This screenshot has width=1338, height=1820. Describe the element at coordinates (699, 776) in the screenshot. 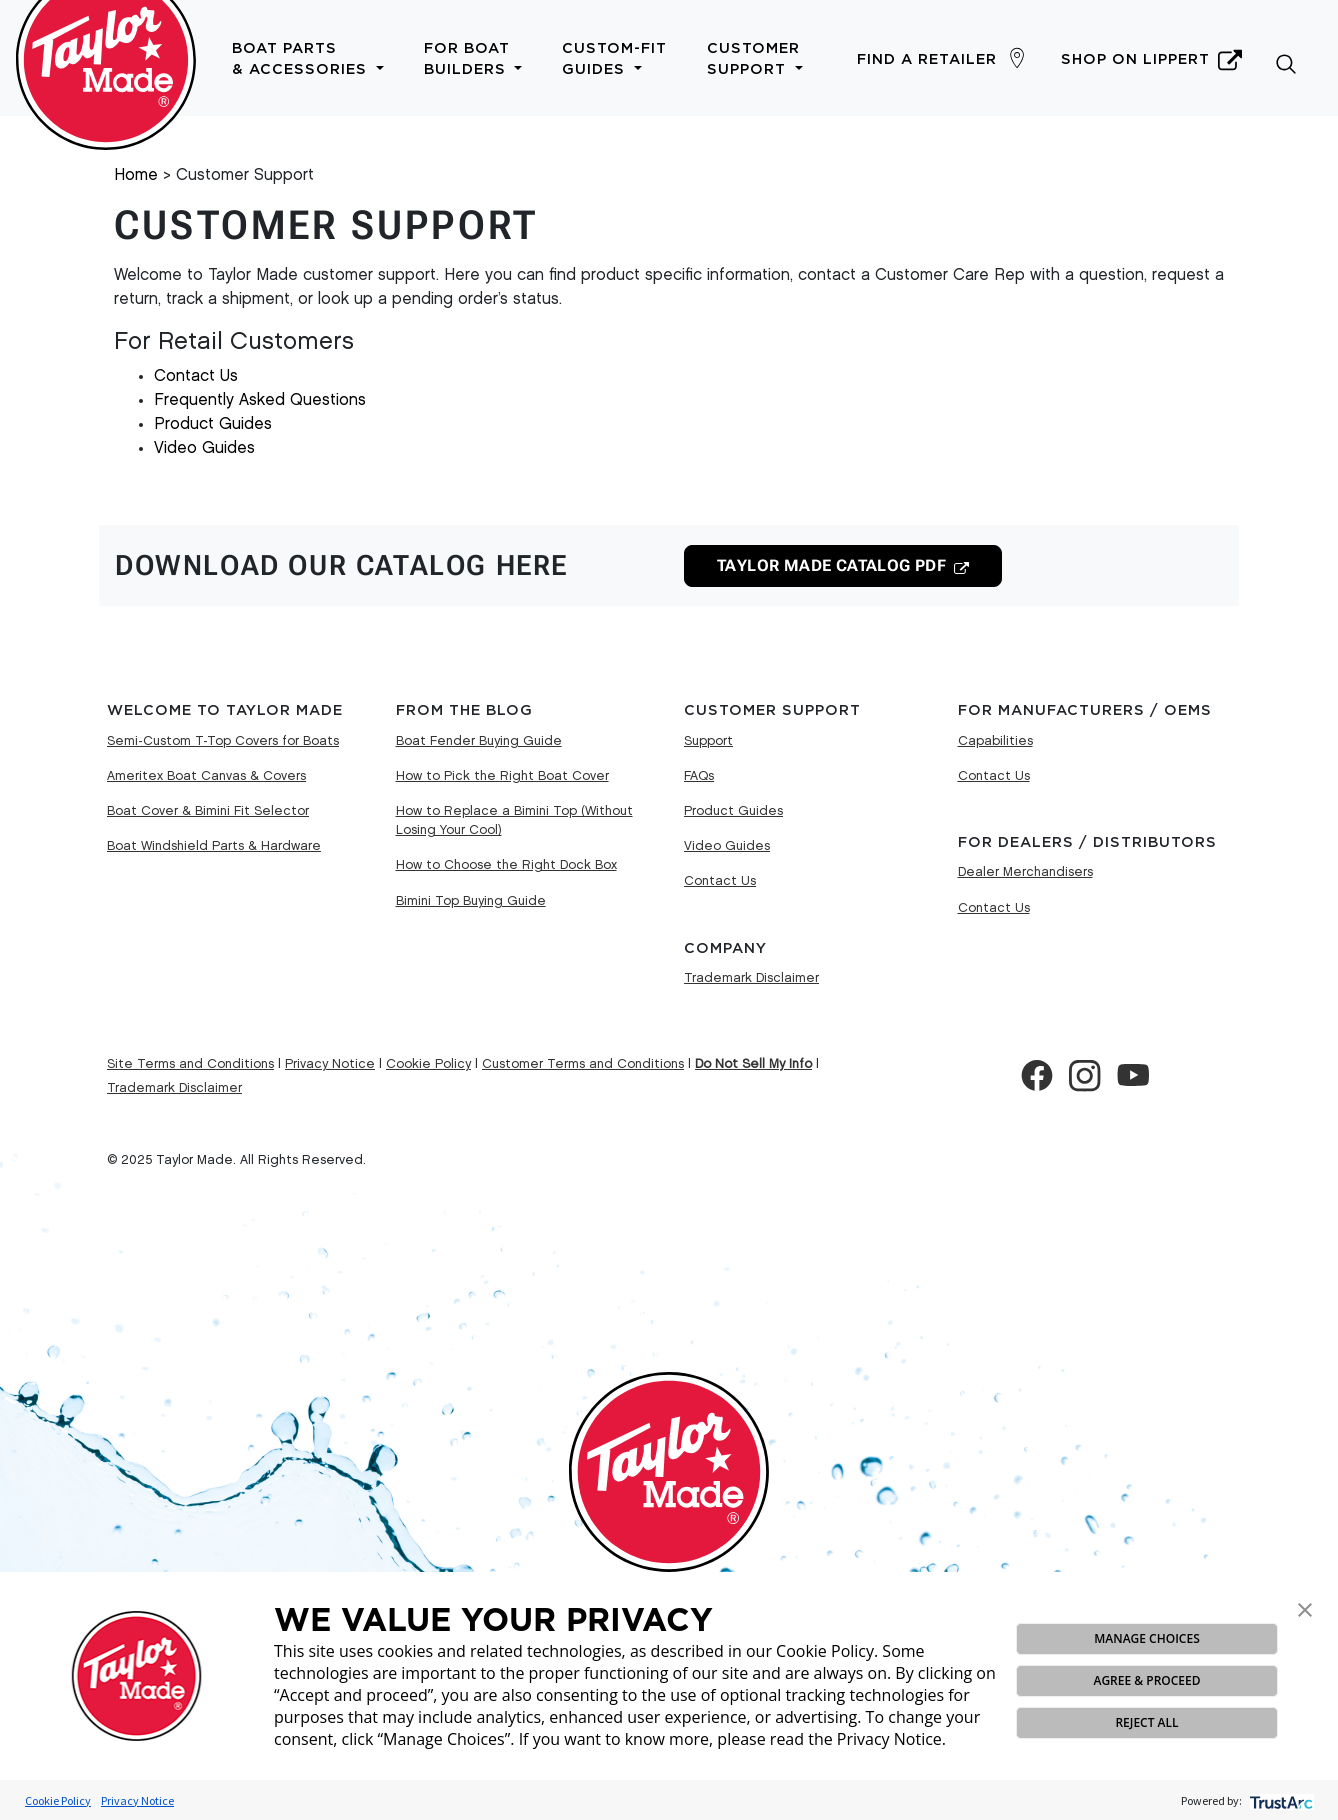

I see `FAQs` at that location.